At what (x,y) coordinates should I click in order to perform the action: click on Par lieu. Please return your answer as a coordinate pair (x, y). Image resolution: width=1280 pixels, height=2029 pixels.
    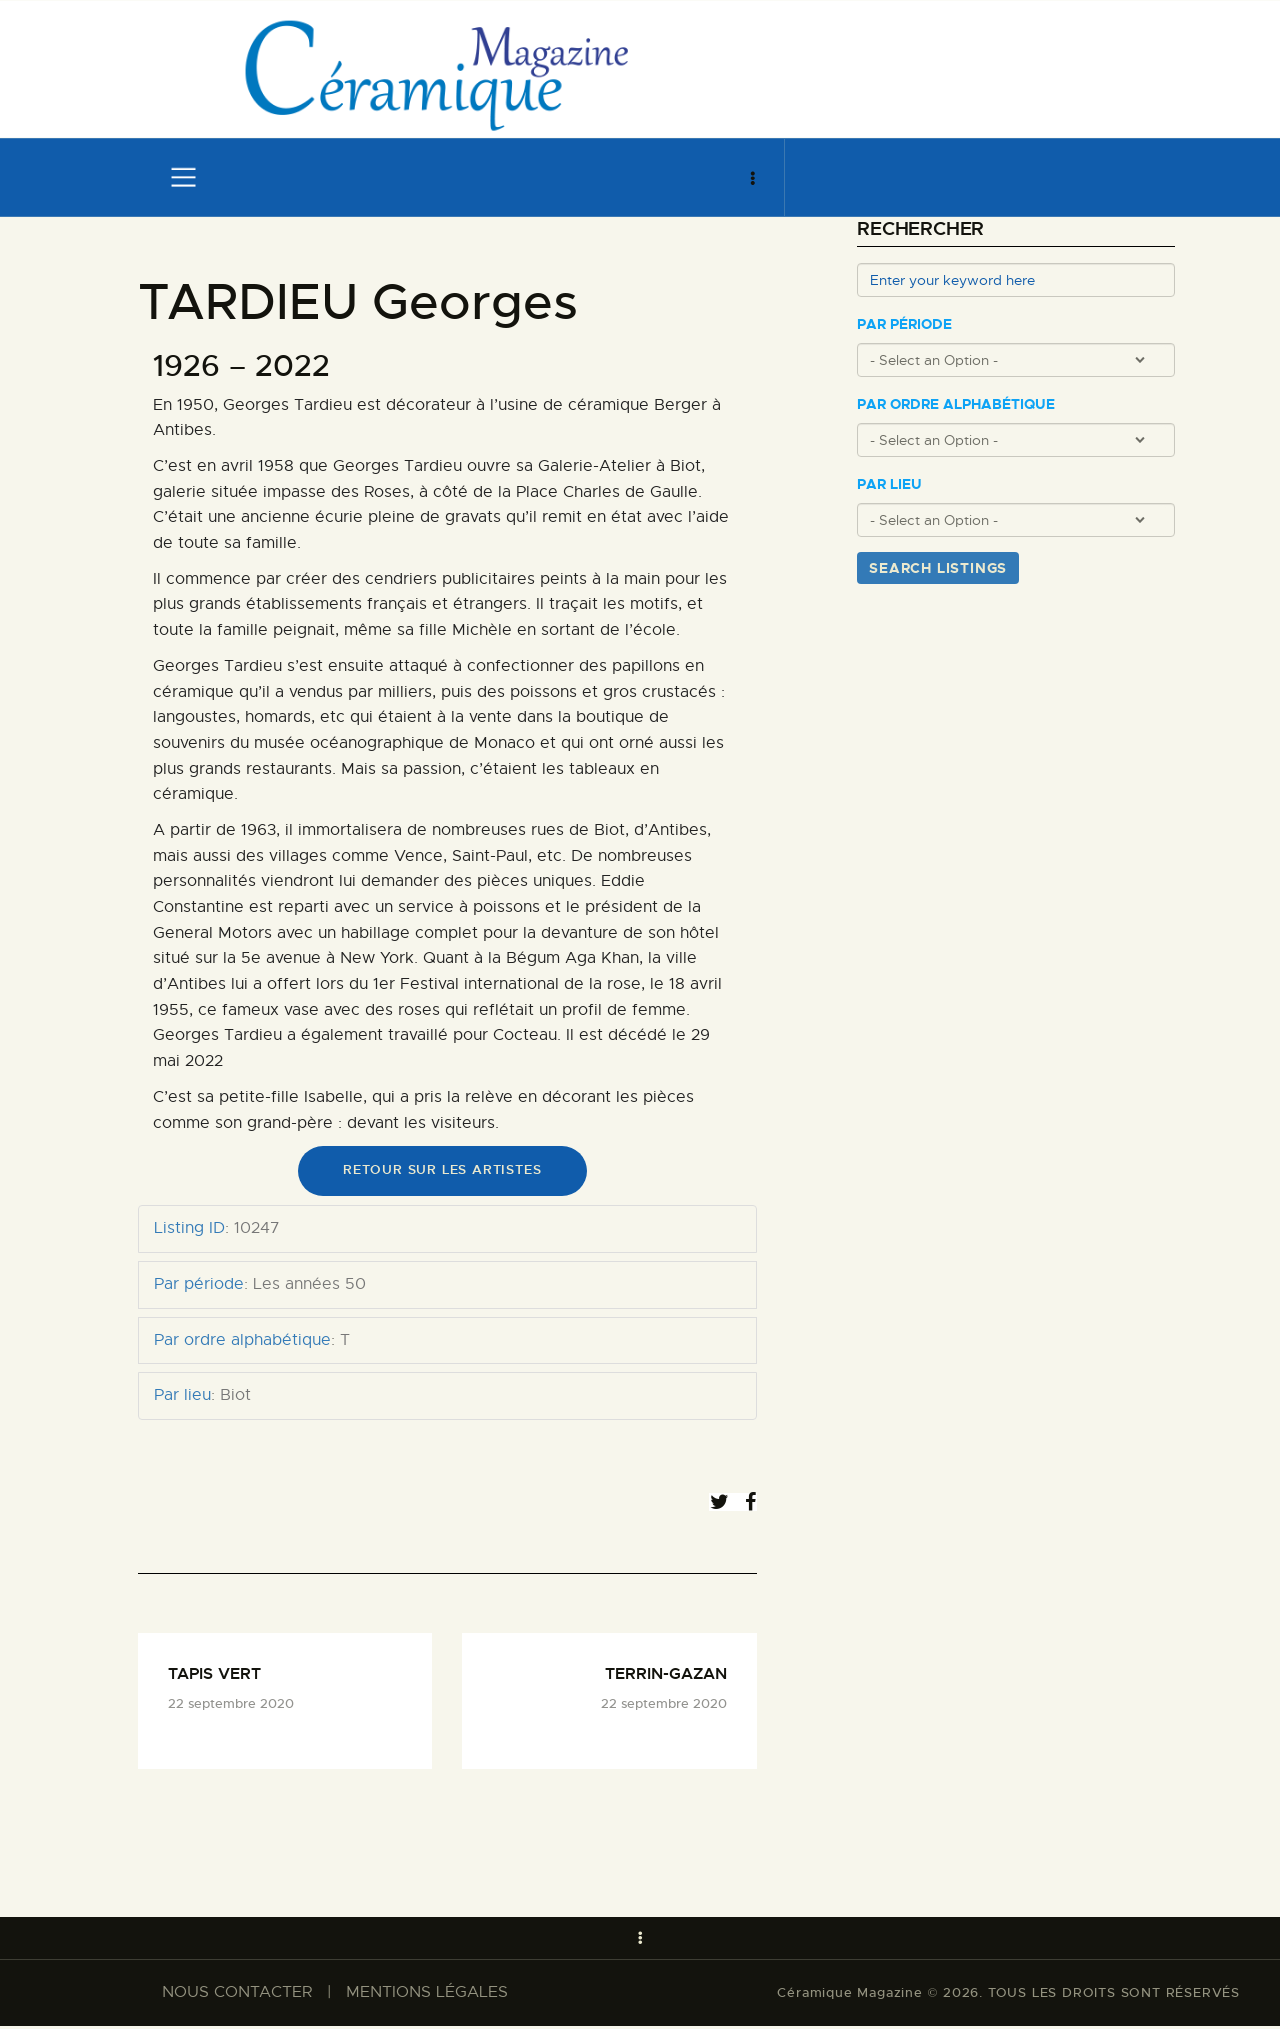
    Looking at the image, I should click on (889, 484).